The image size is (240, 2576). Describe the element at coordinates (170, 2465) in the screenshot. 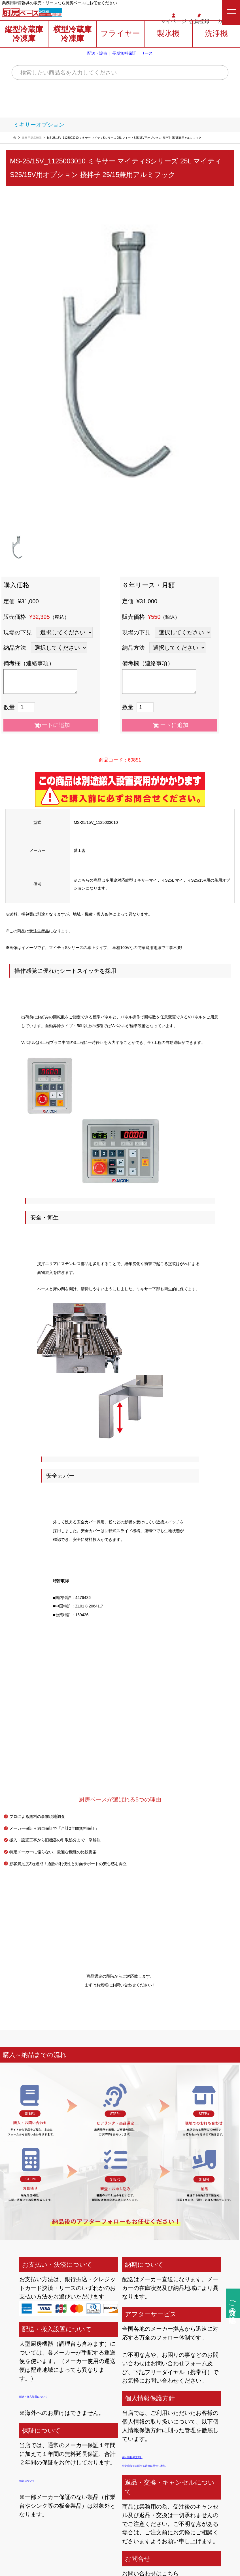

I see `特定商取引に関する法律に基づく表記` at that location.